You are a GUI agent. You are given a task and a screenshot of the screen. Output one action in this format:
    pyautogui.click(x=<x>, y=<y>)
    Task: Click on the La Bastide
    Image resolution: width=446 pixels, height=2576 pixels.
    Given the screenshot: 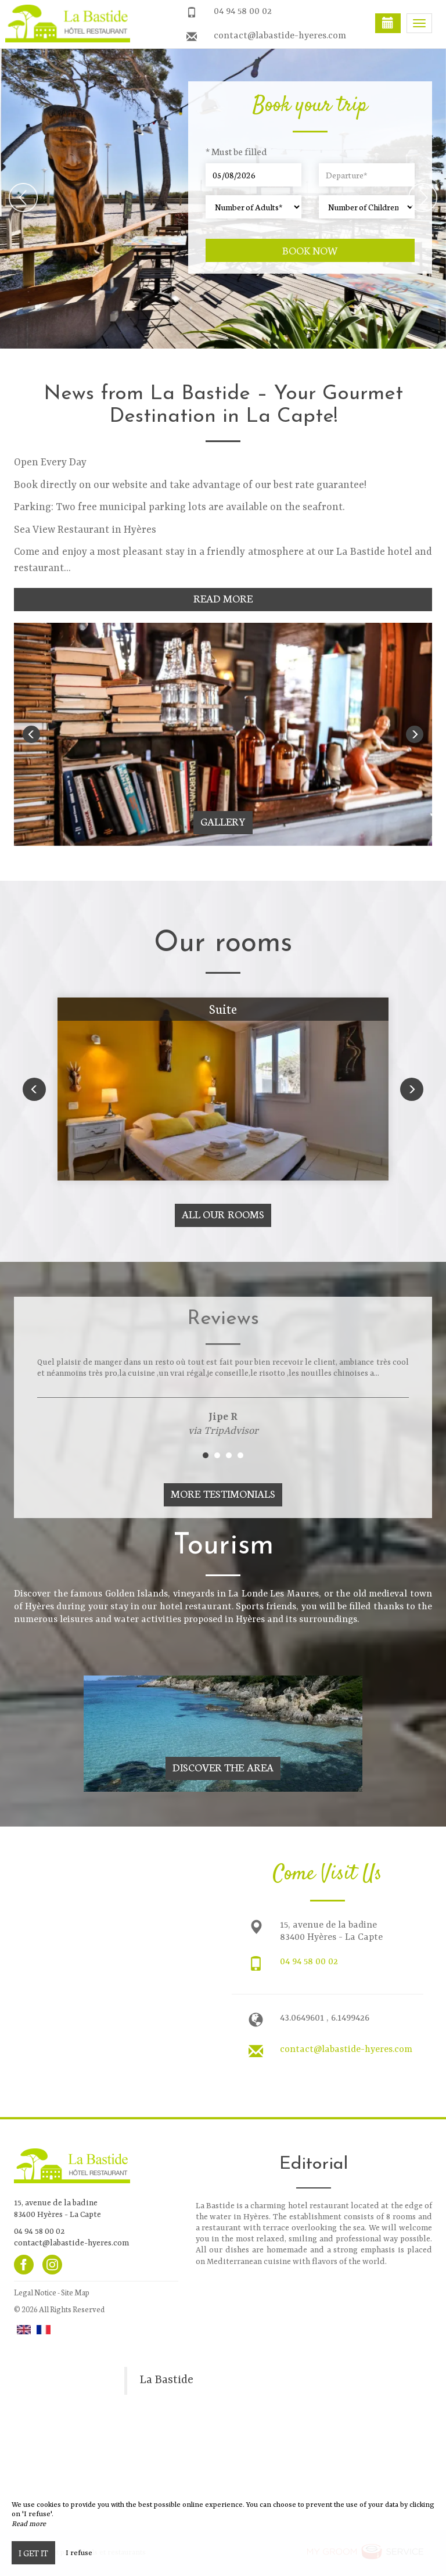 What is the action you would take?
    pyautogui.click(x=166, y=2380)
    